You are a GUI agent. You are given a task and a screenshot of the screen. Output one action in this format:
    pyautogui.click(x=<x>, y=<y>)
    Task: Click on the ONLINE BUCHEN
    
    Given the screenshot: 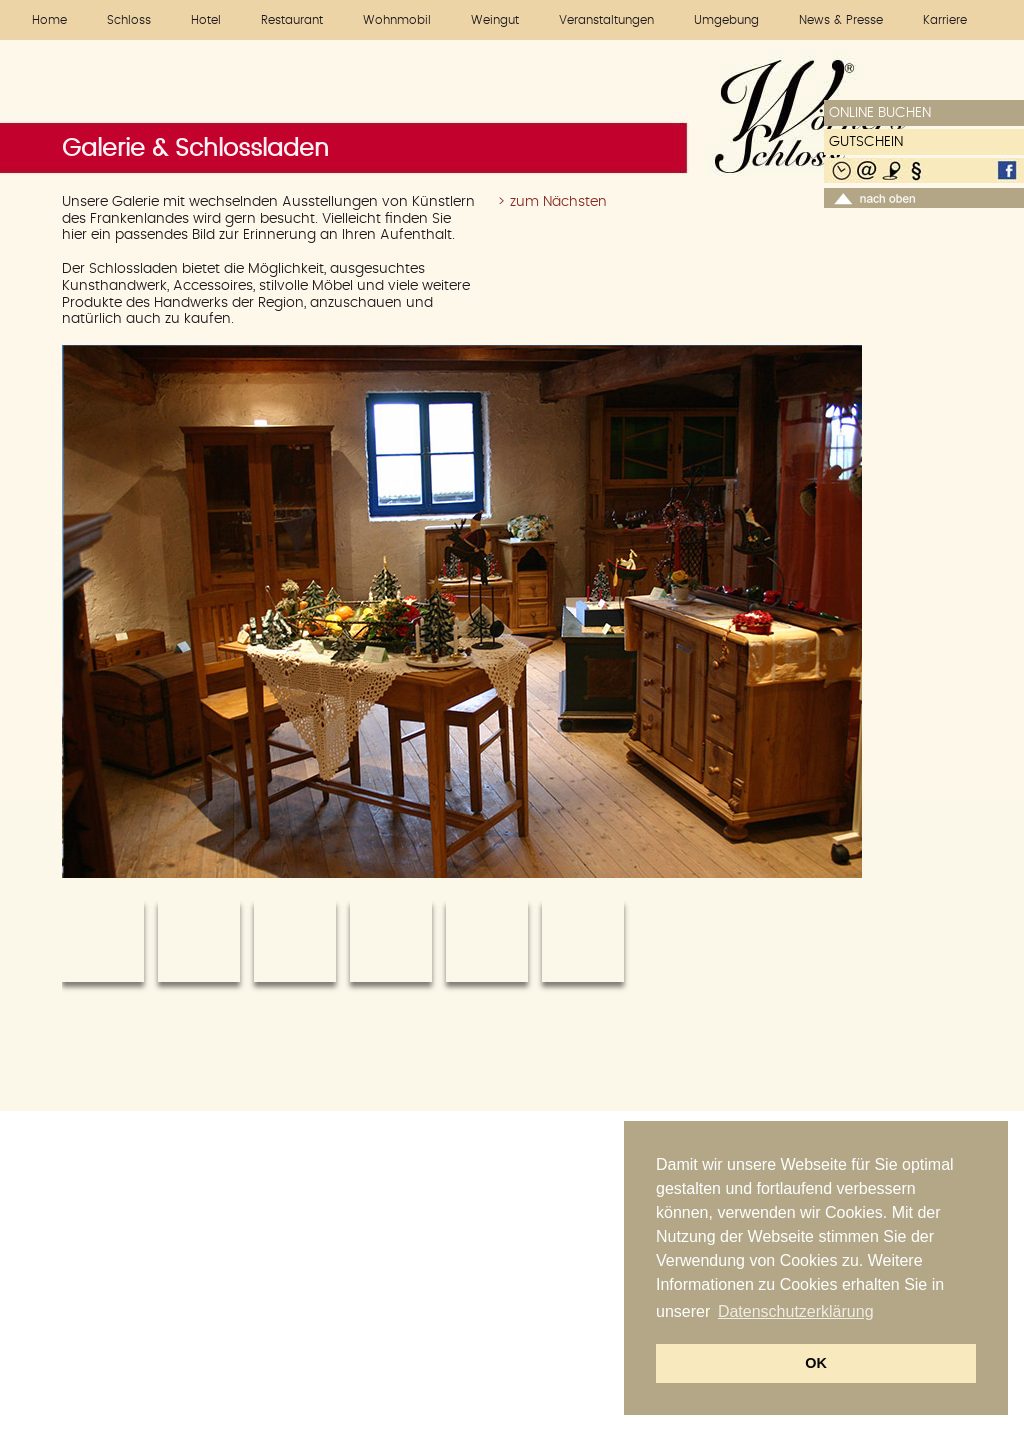 What is the action you would take?
    pyautogui.click(x=880, y=113)
    